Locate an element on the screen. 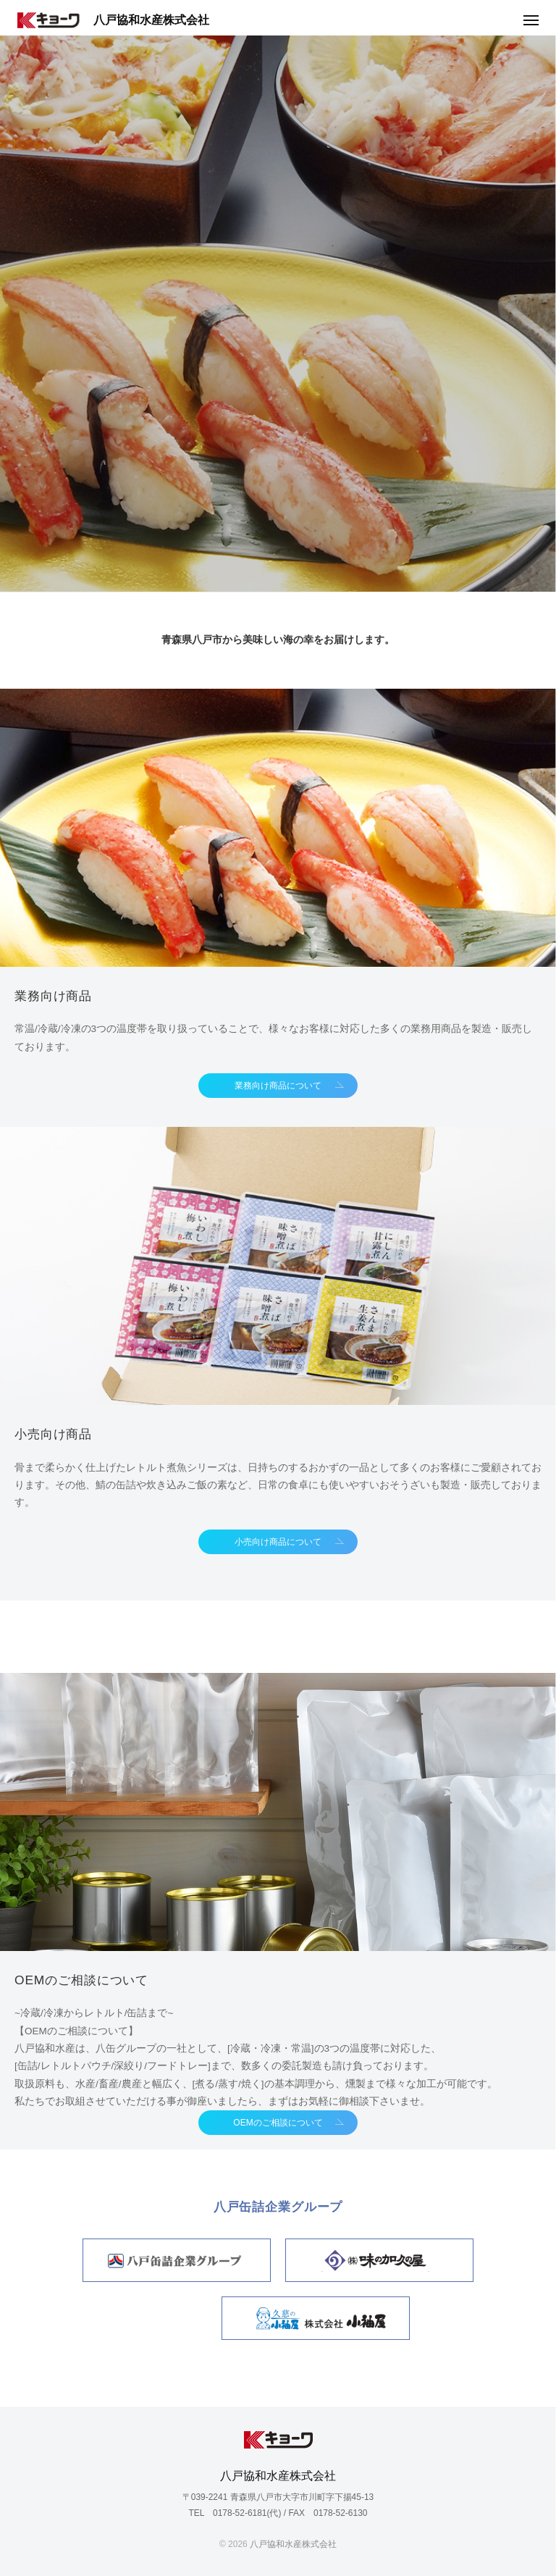  小売向け商品について is located at coordinates (278, 1542).